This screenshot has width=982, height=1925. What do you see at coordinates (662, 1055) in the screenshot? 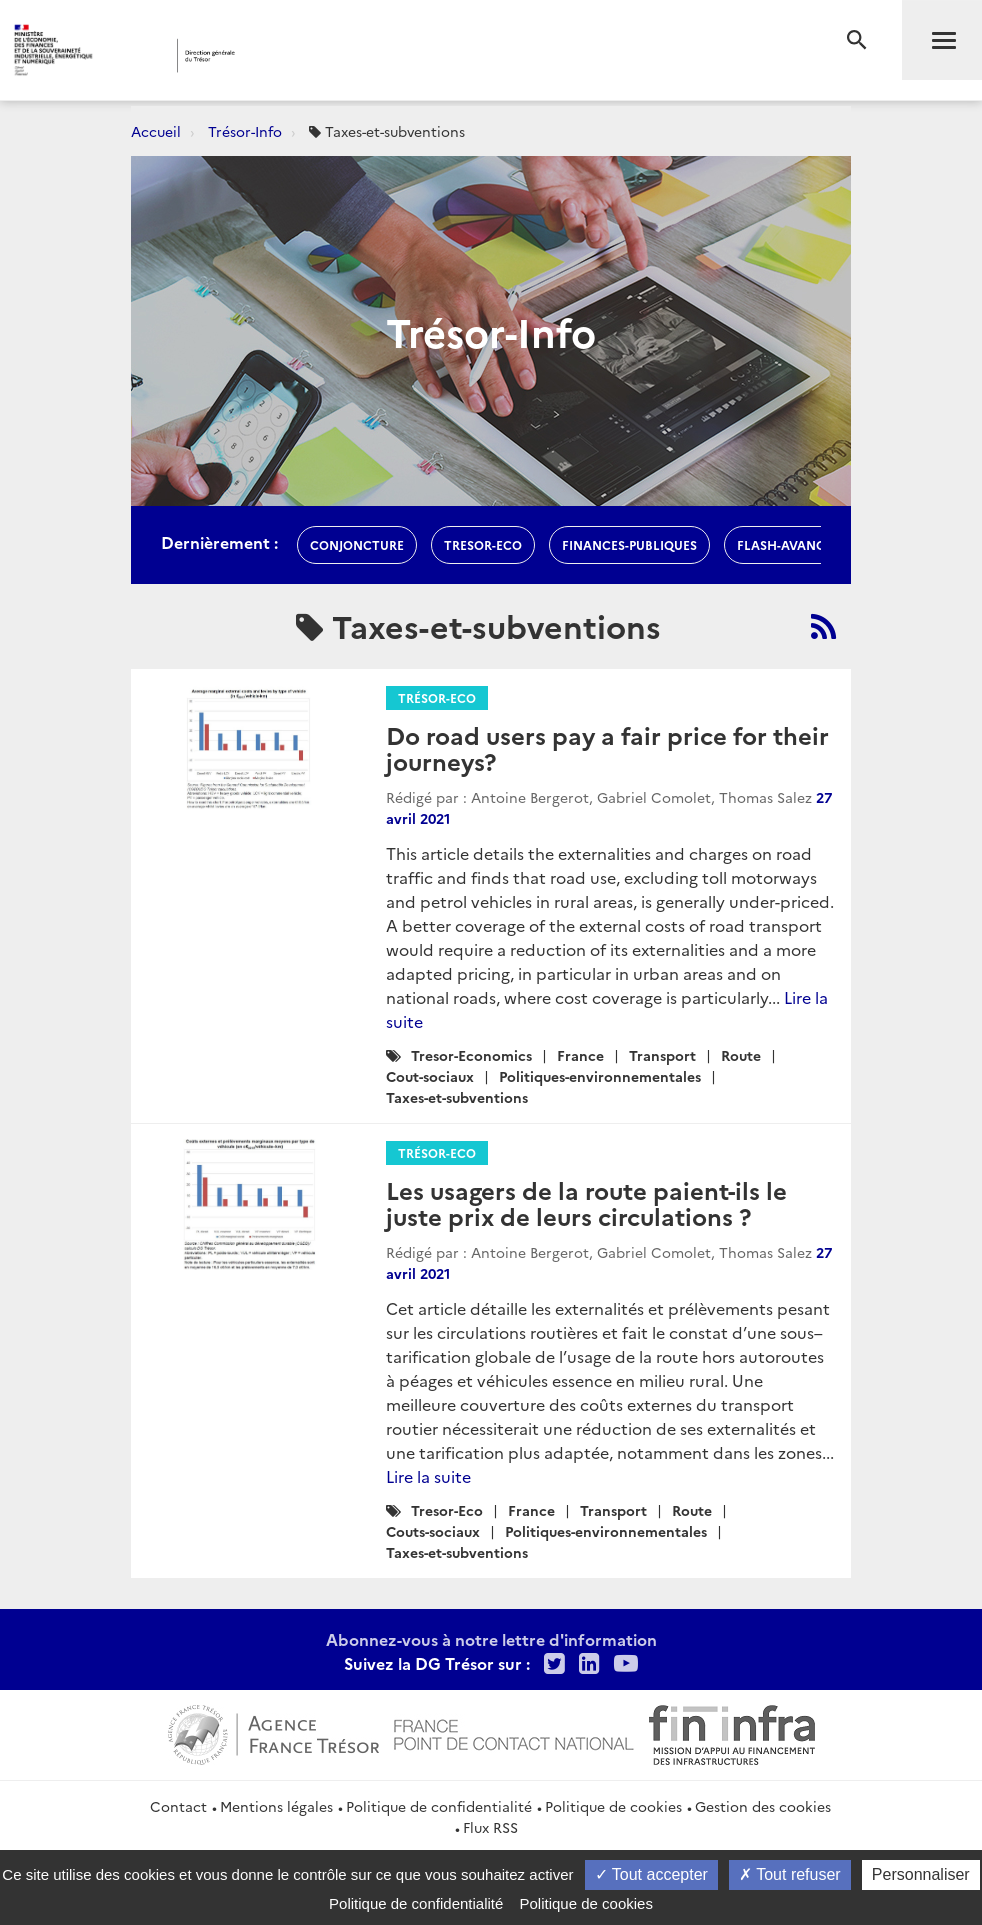
I see `Transport` at bounding box center [662, 1055].